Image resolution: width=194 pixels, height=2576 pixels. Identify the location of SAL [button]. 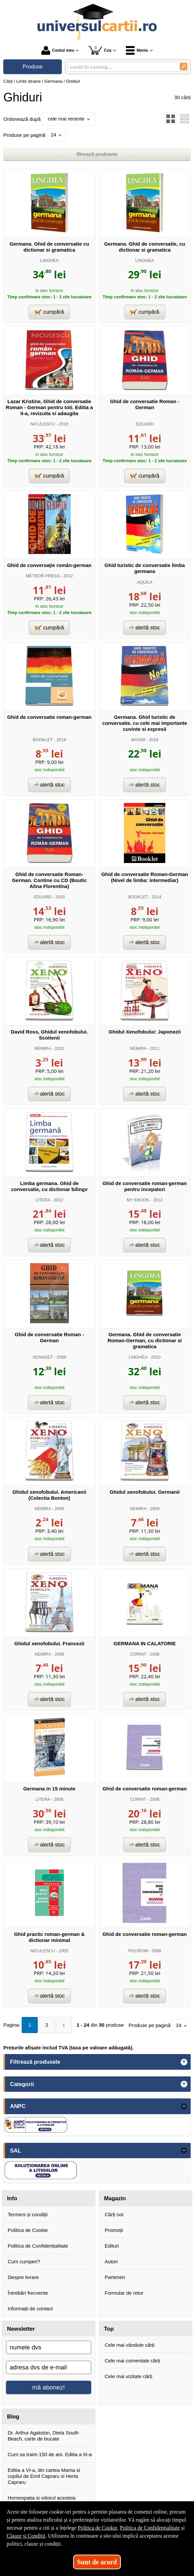
(15, 2151).